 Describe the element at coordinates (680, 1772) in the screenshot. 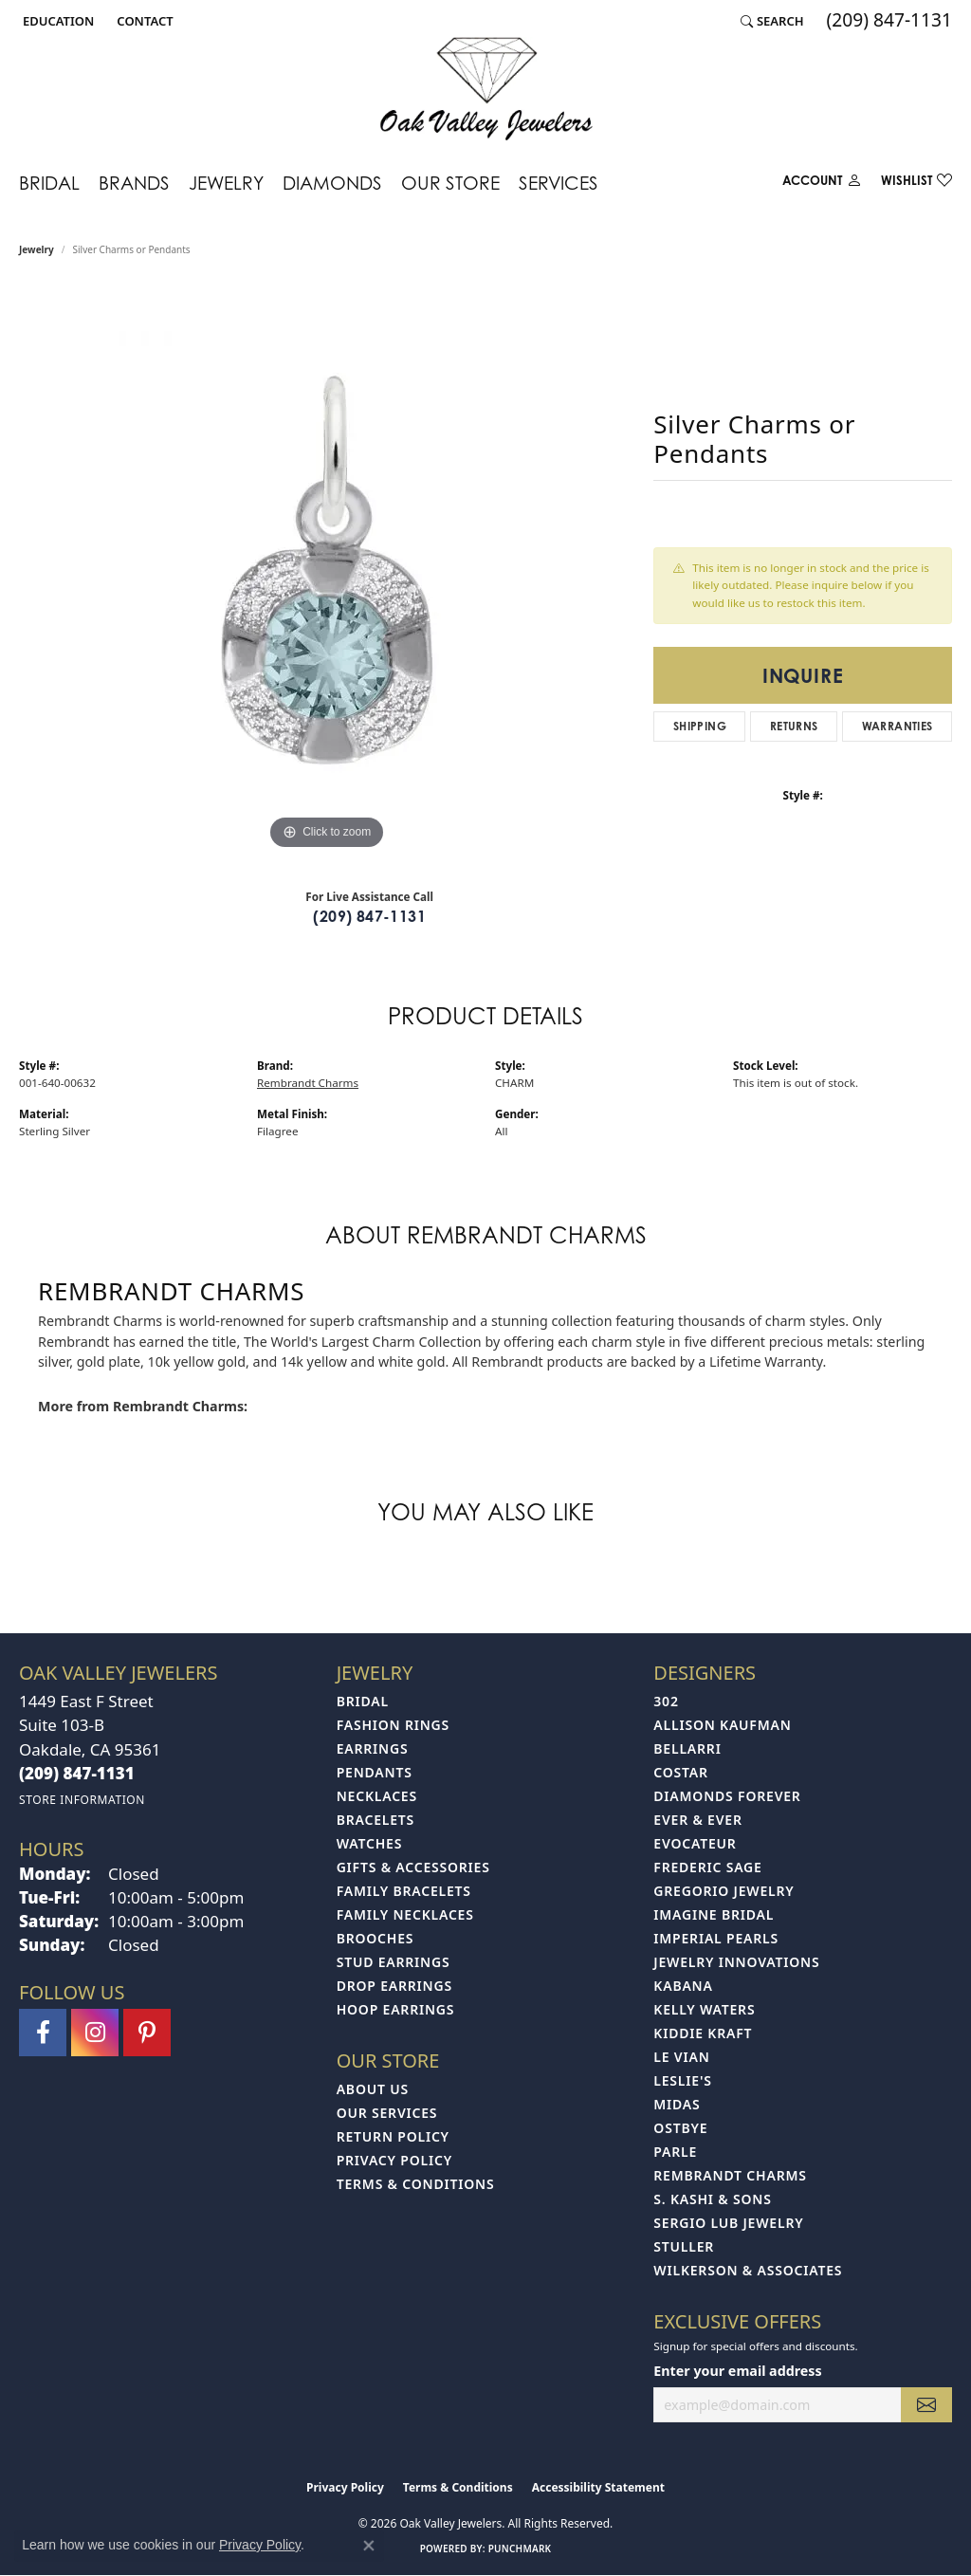

I see `Costar [menuitem]` at that location.